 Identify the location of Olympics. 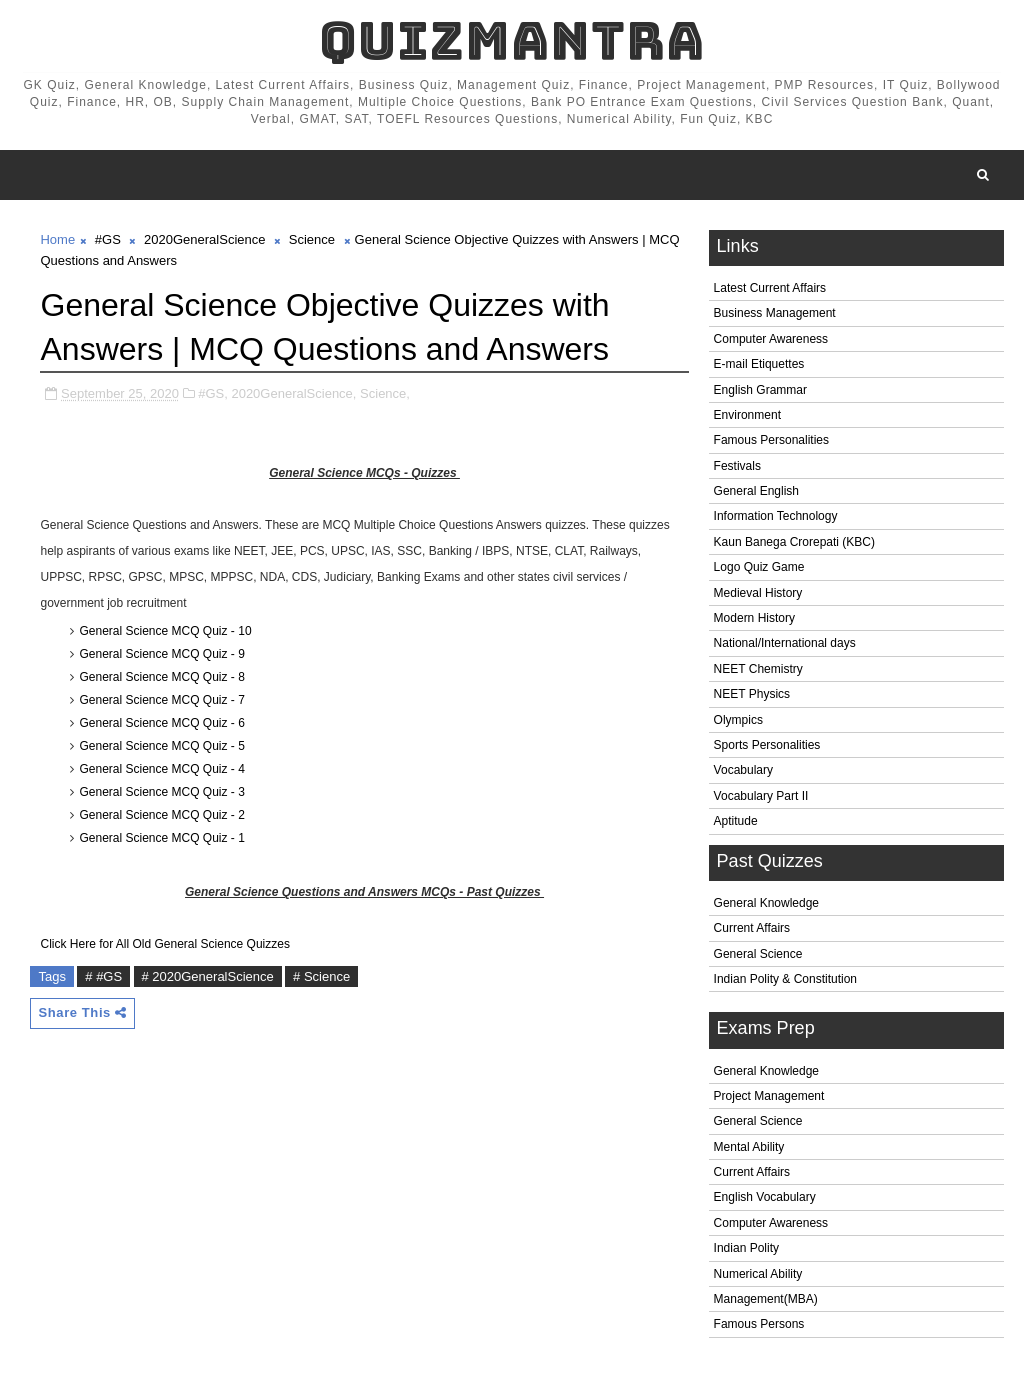
(738, 720).